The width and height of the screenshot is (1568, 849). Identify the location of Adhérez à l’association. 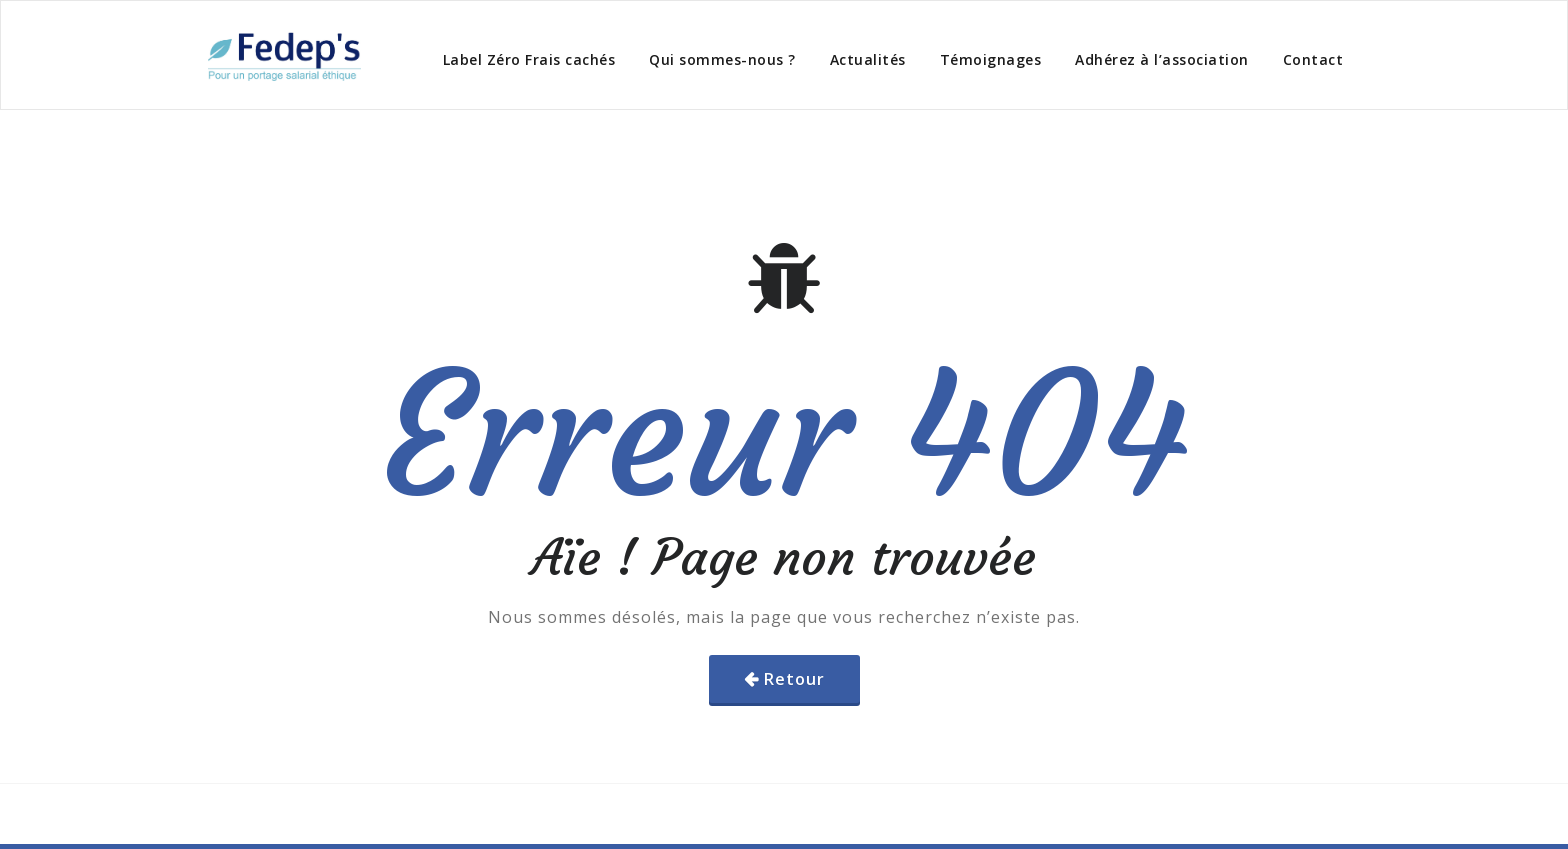
(1162, 59).